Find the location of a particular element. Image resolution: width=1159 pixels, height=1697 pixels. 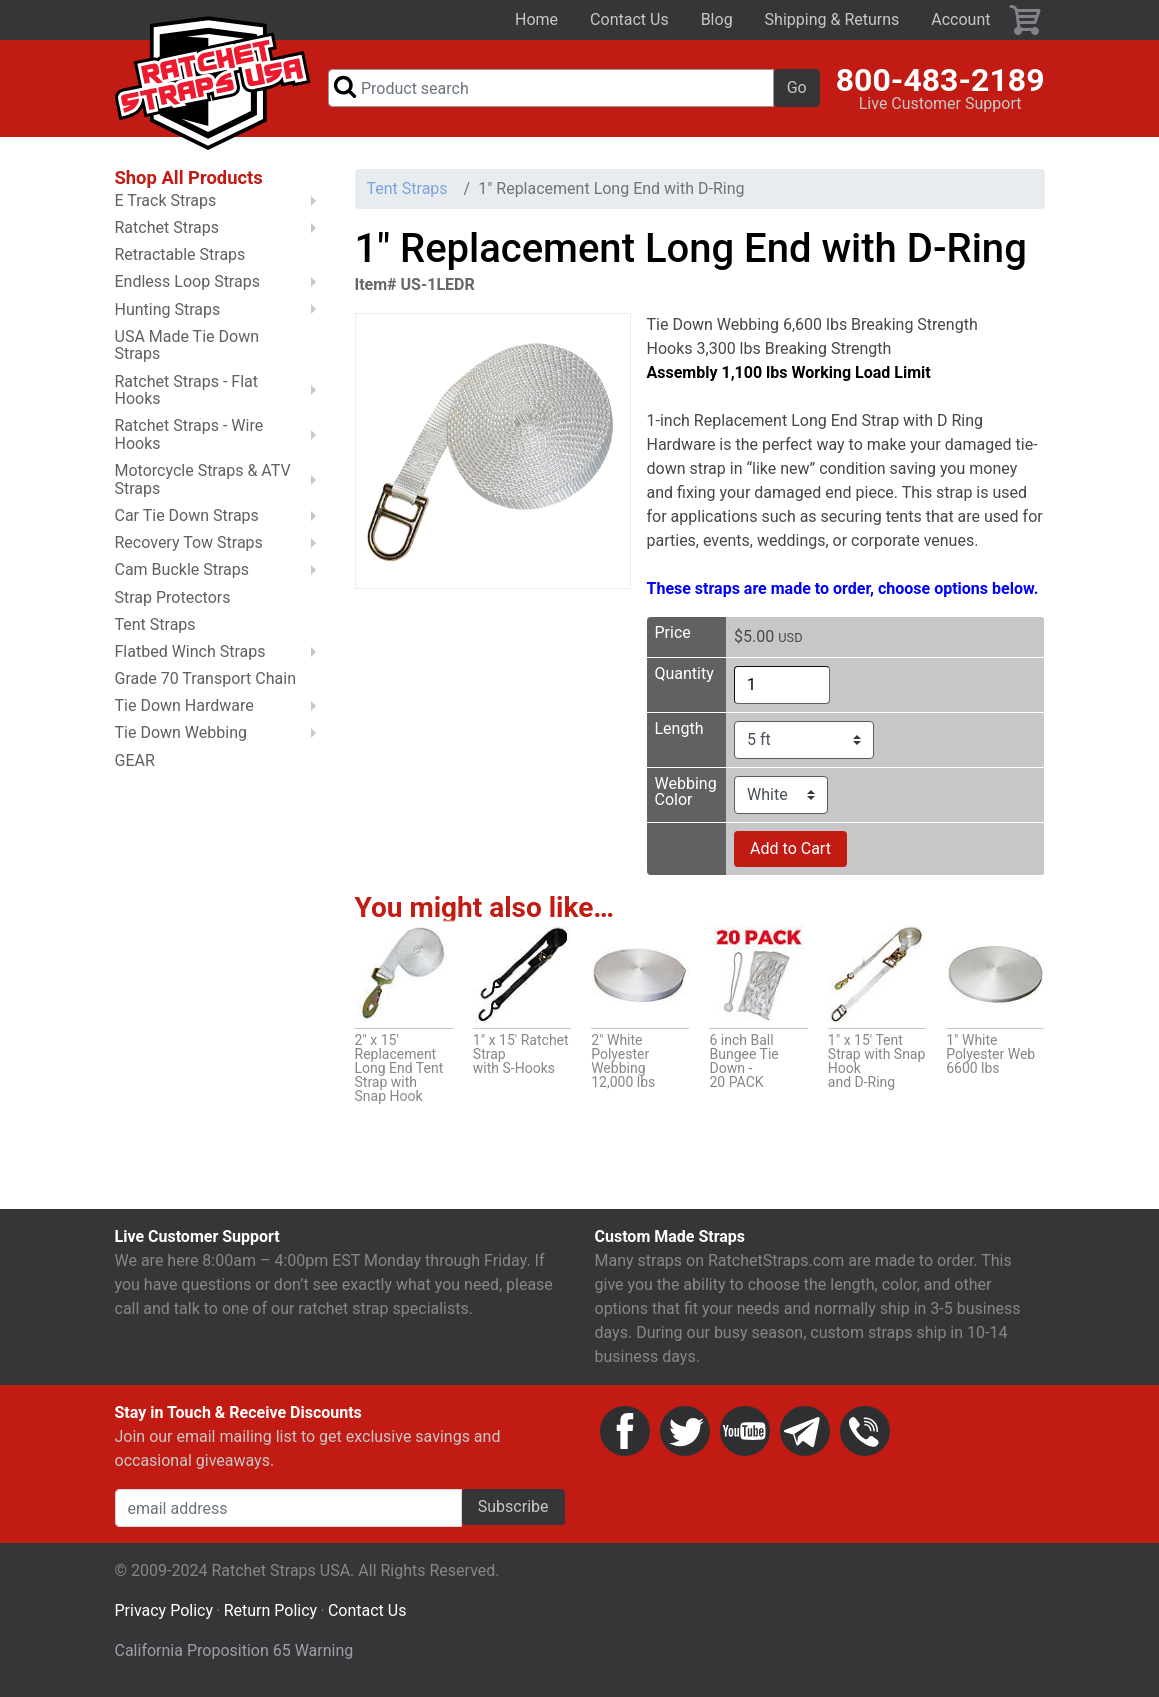

YouTube is located at coordinates (745, 1433).